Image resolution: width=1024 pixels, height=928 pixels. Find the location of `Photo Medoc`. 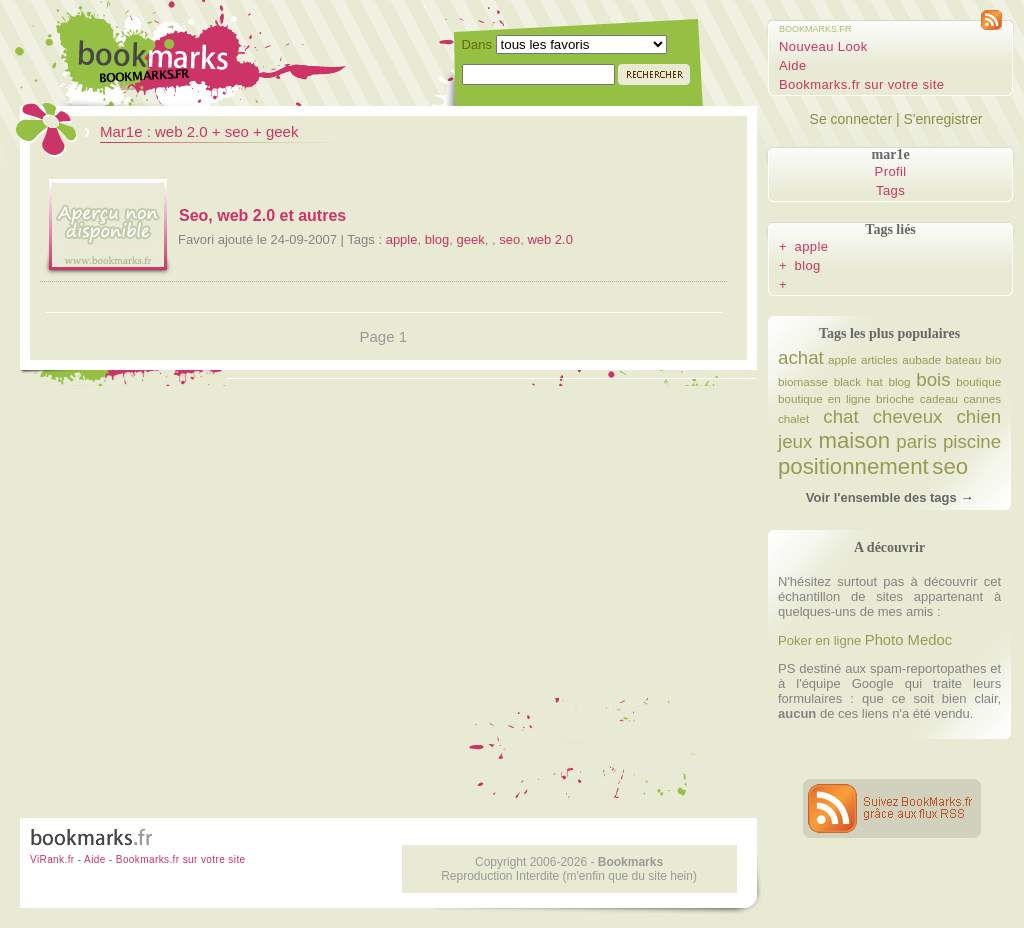

Photo Medoc is located at coordinates (908, 640).